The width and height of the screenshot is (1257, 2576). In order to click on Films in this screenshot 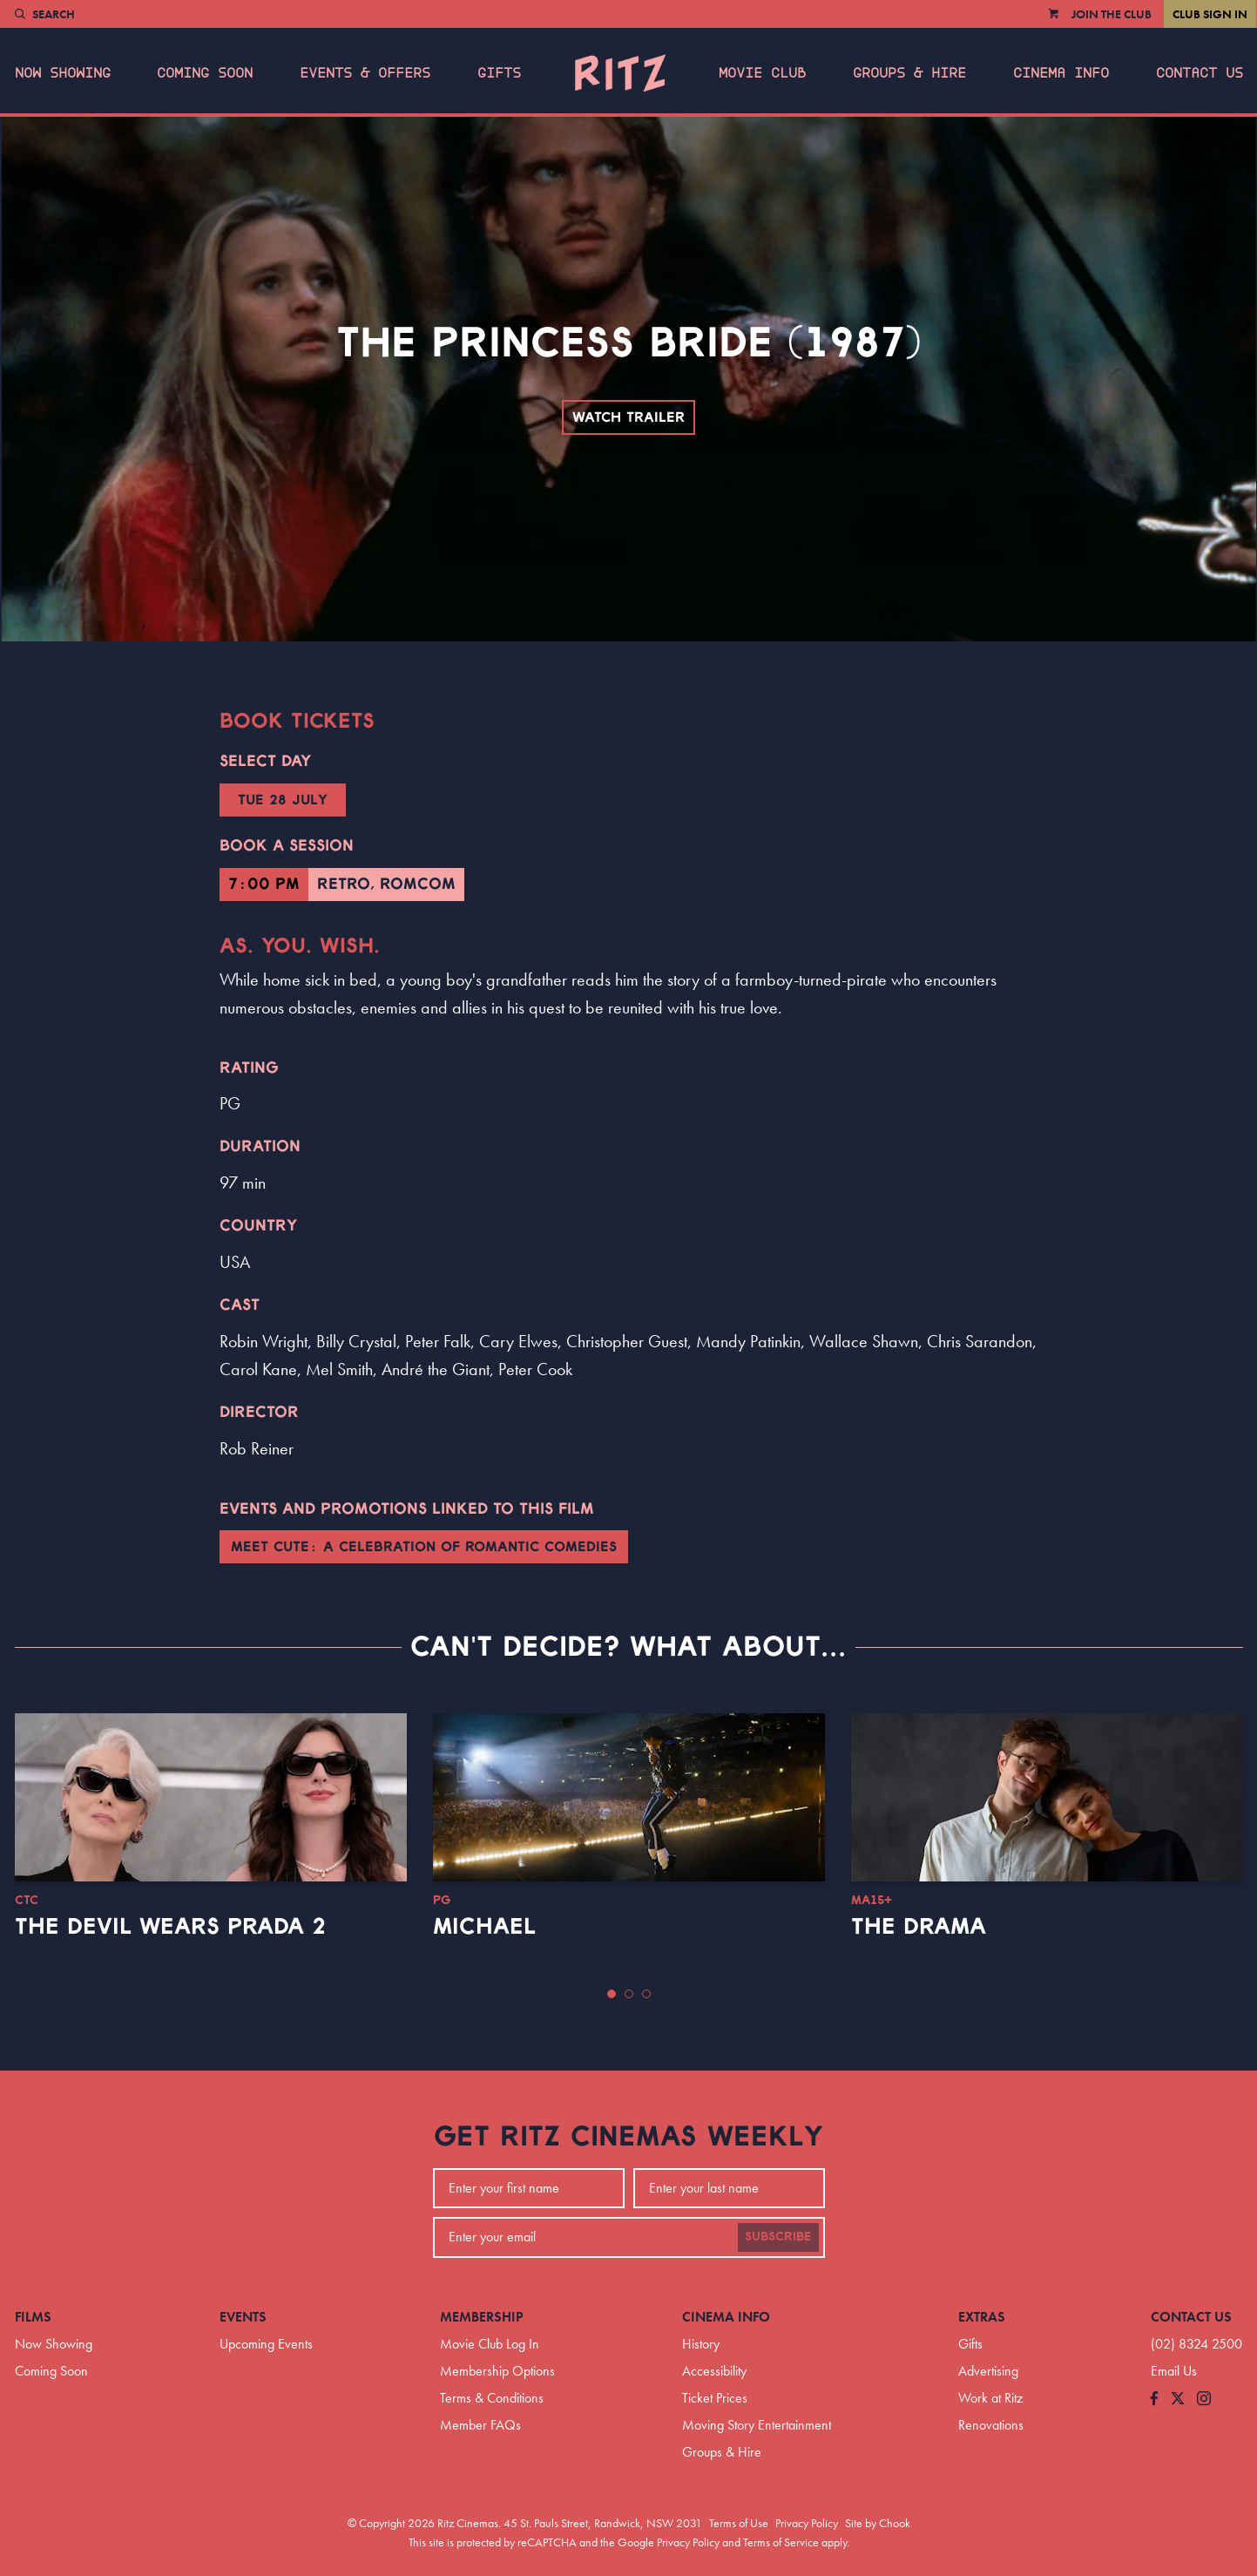, I will do `click(33, 2317)`.